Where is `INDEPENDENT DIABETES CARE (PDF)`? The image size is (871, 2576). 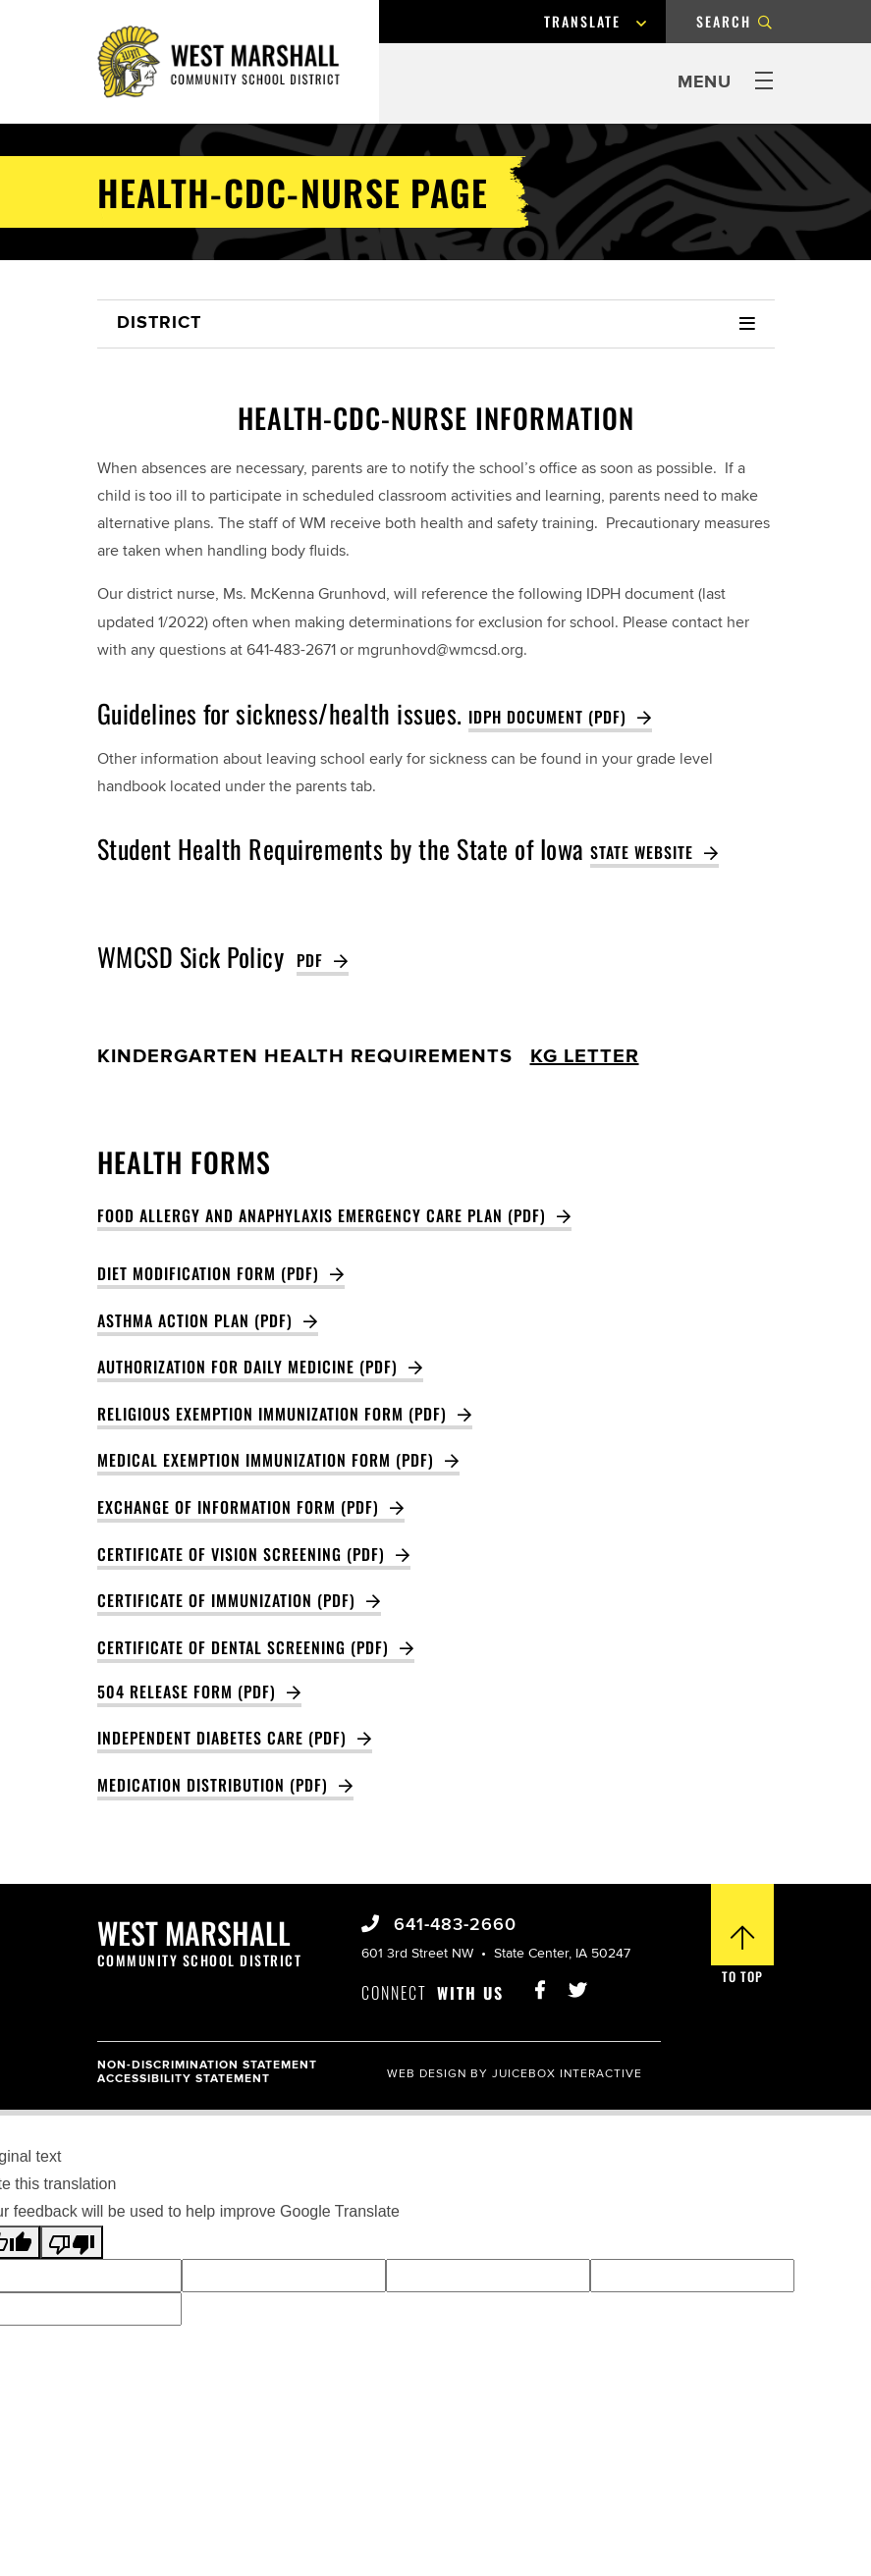
INDEPENDENT DIABETES CARE (PDF) is located at coordinates (222, 1737).